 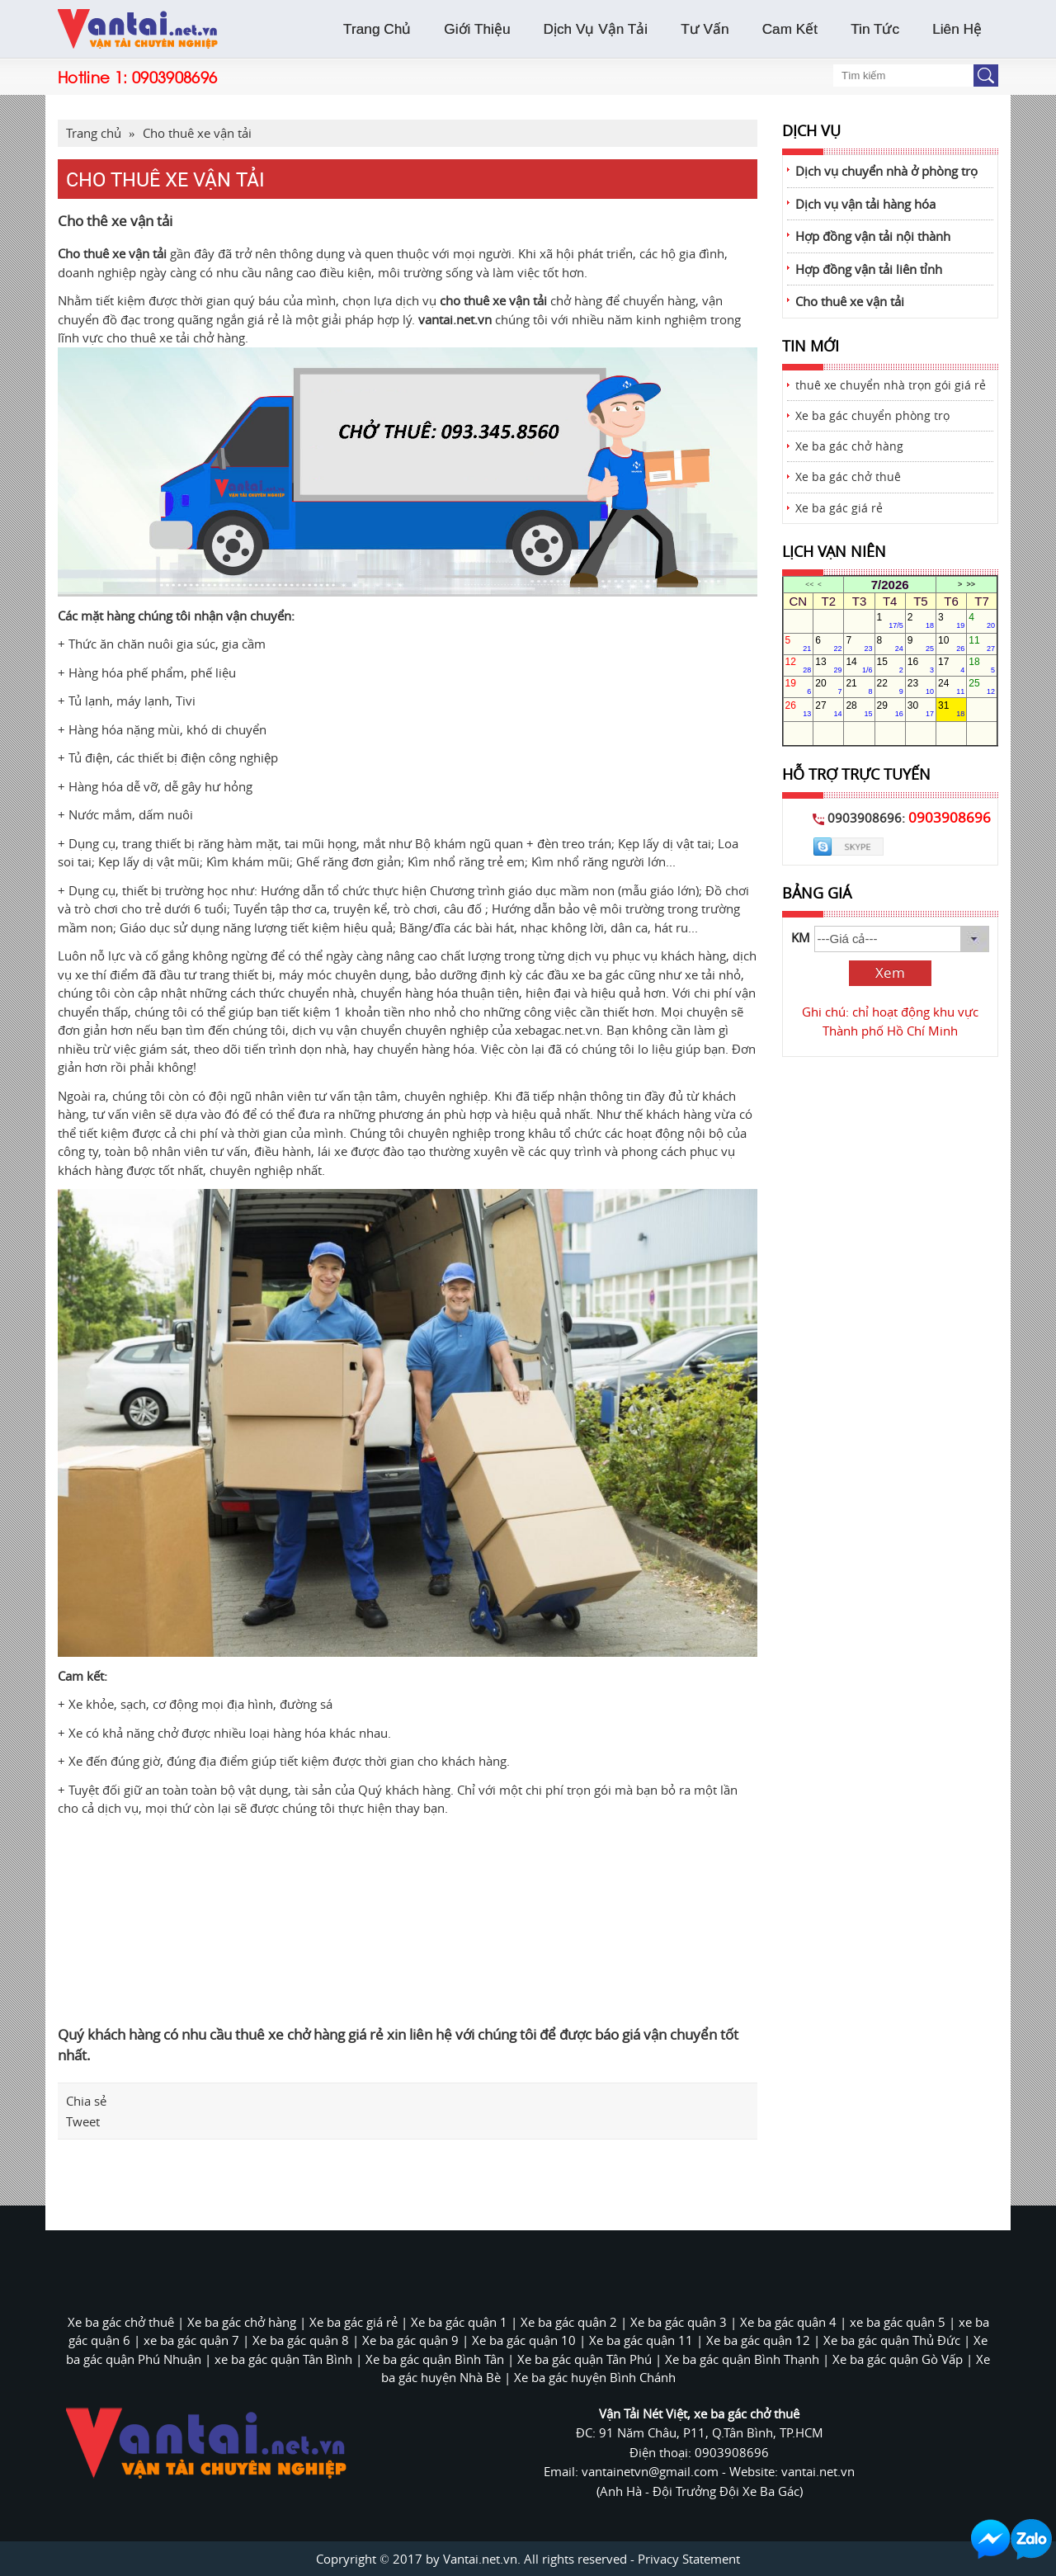 What do you see at coordinates (890, 709) in the screenshot?
I see `29` at bounding box center [890, 709].